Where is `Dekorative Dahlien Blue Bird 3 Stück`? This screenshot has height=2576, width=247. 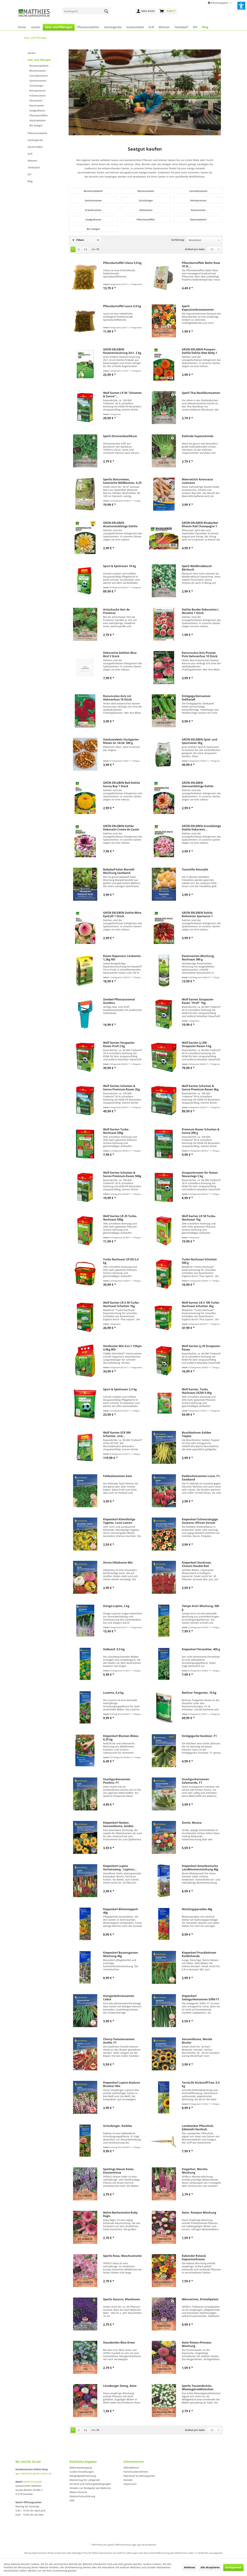 Dekorative Dahlien Blue Bird 3 Stück is located at coordinates (120, 660).